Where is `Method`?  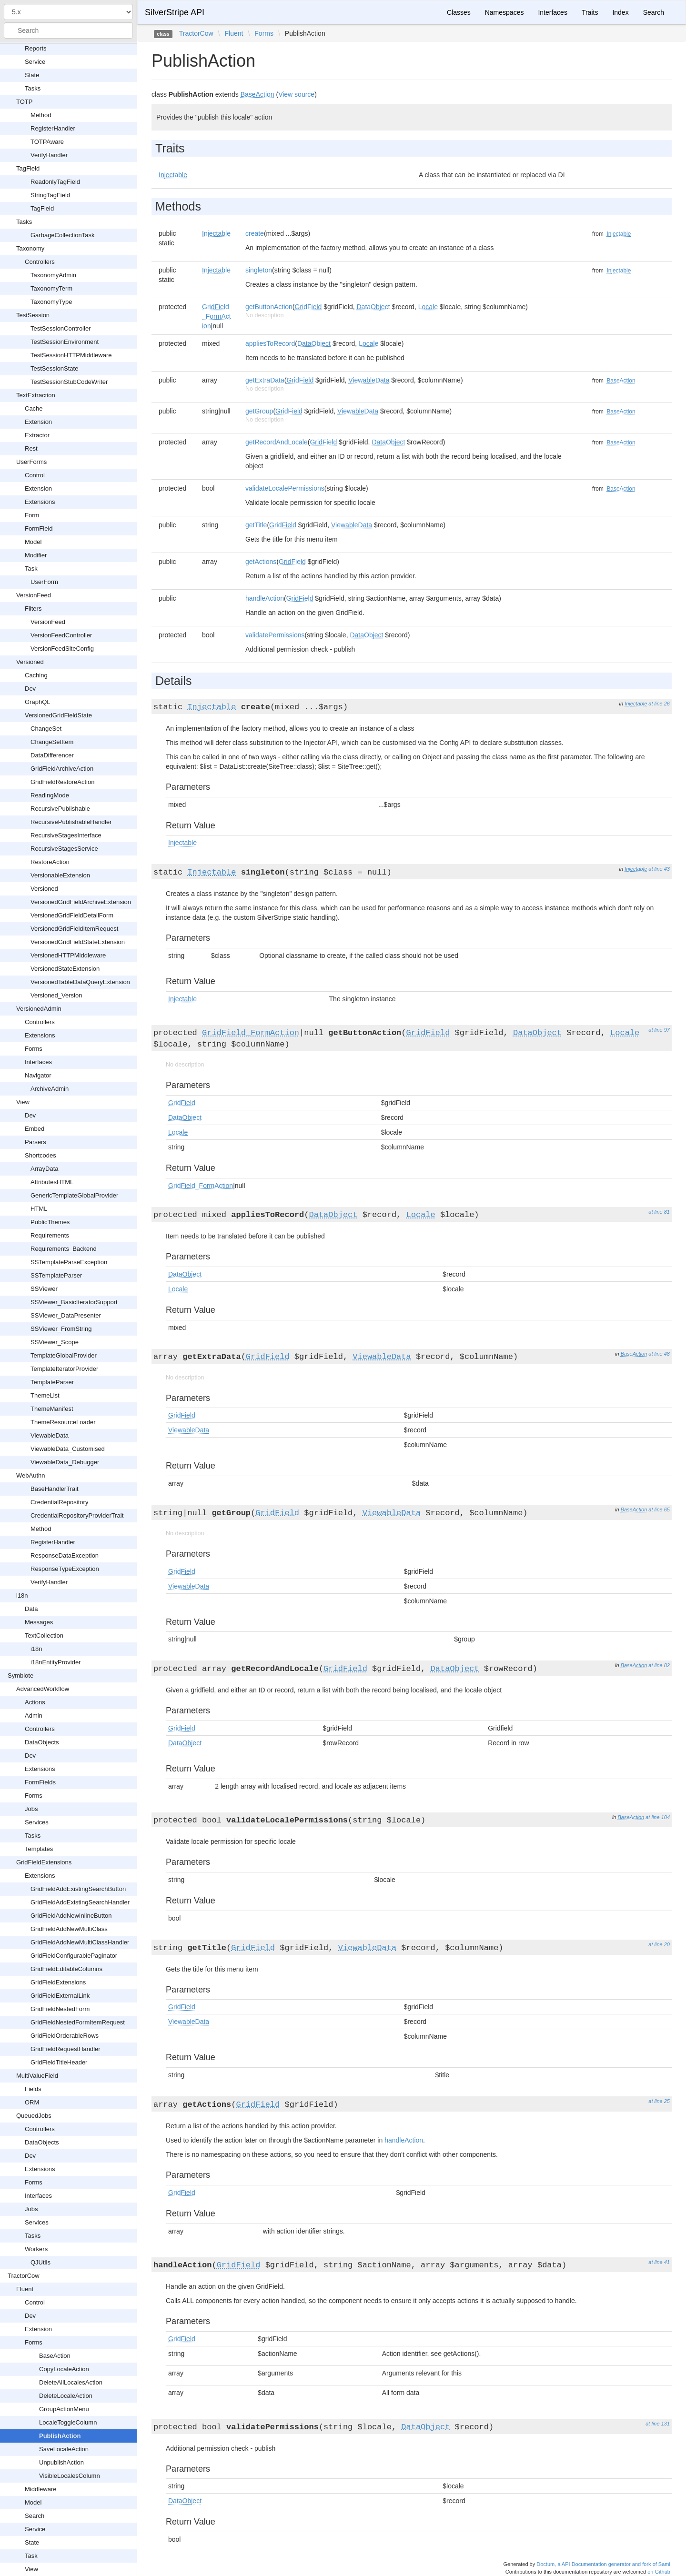 Method is located at coordinates (40, 115).